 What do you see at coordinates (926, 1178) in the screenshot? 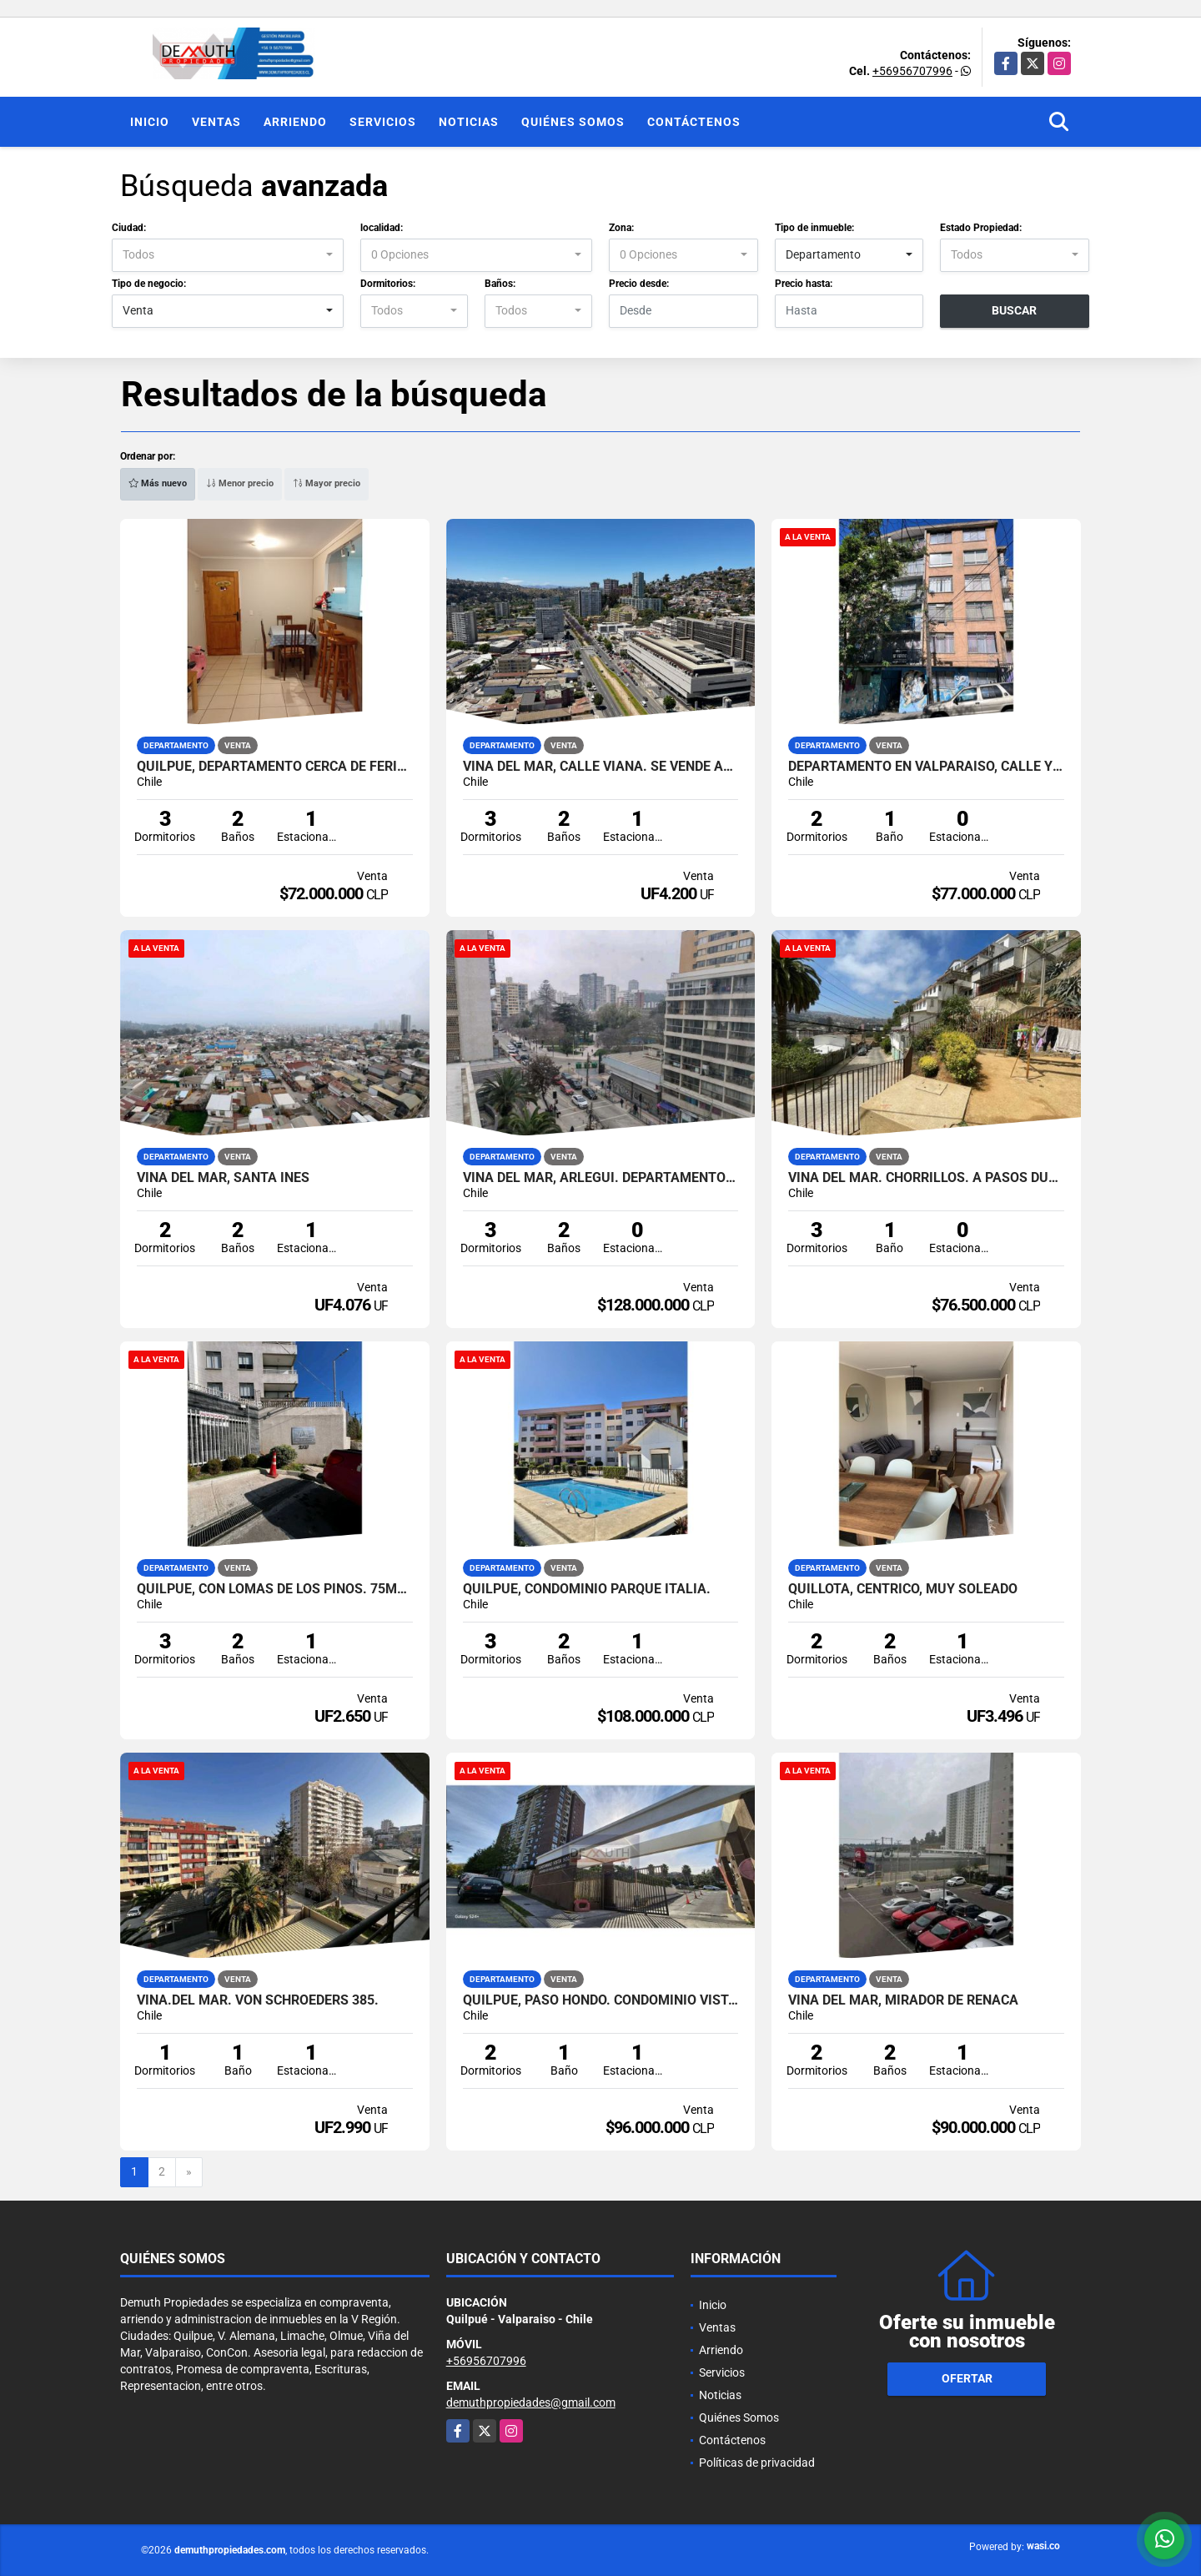
I see `VIÑA DEL MAR. CHORRILLOS. A PASOS DUOC` at bounding box center [926, 1178].